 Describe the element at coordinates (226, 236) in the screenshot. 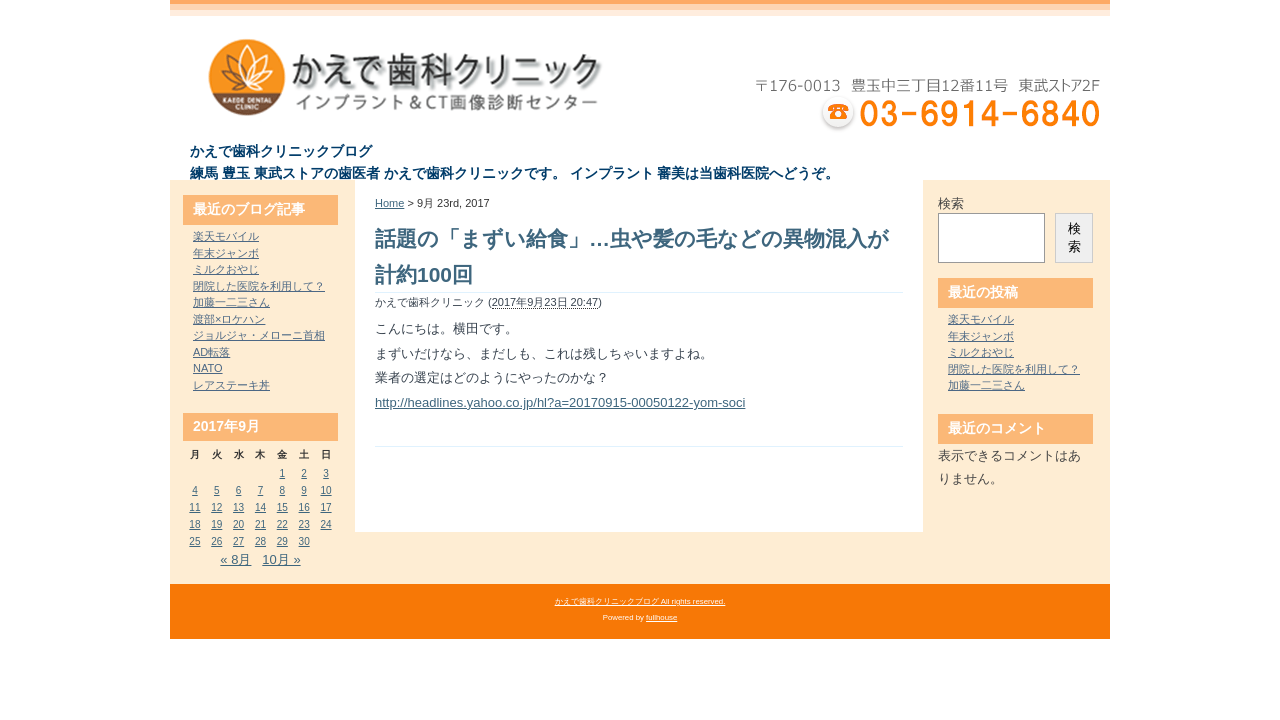

I see `楽天モバイル` at that location.